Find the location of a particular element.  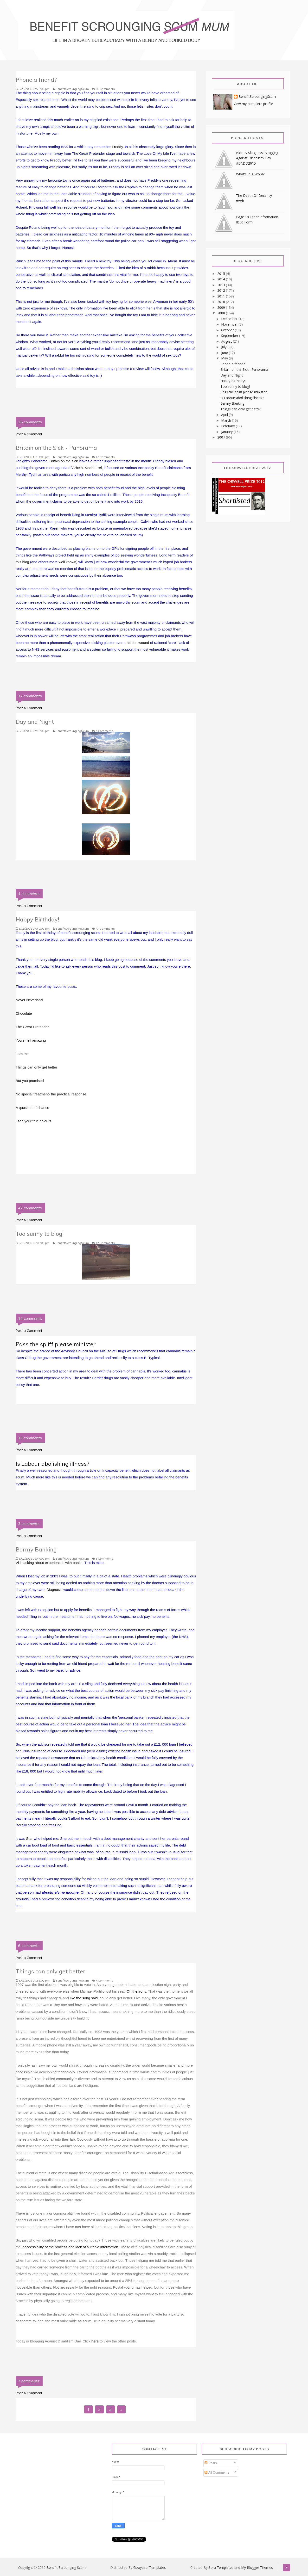

I see your true colours is located at coordinates (33, 1121).